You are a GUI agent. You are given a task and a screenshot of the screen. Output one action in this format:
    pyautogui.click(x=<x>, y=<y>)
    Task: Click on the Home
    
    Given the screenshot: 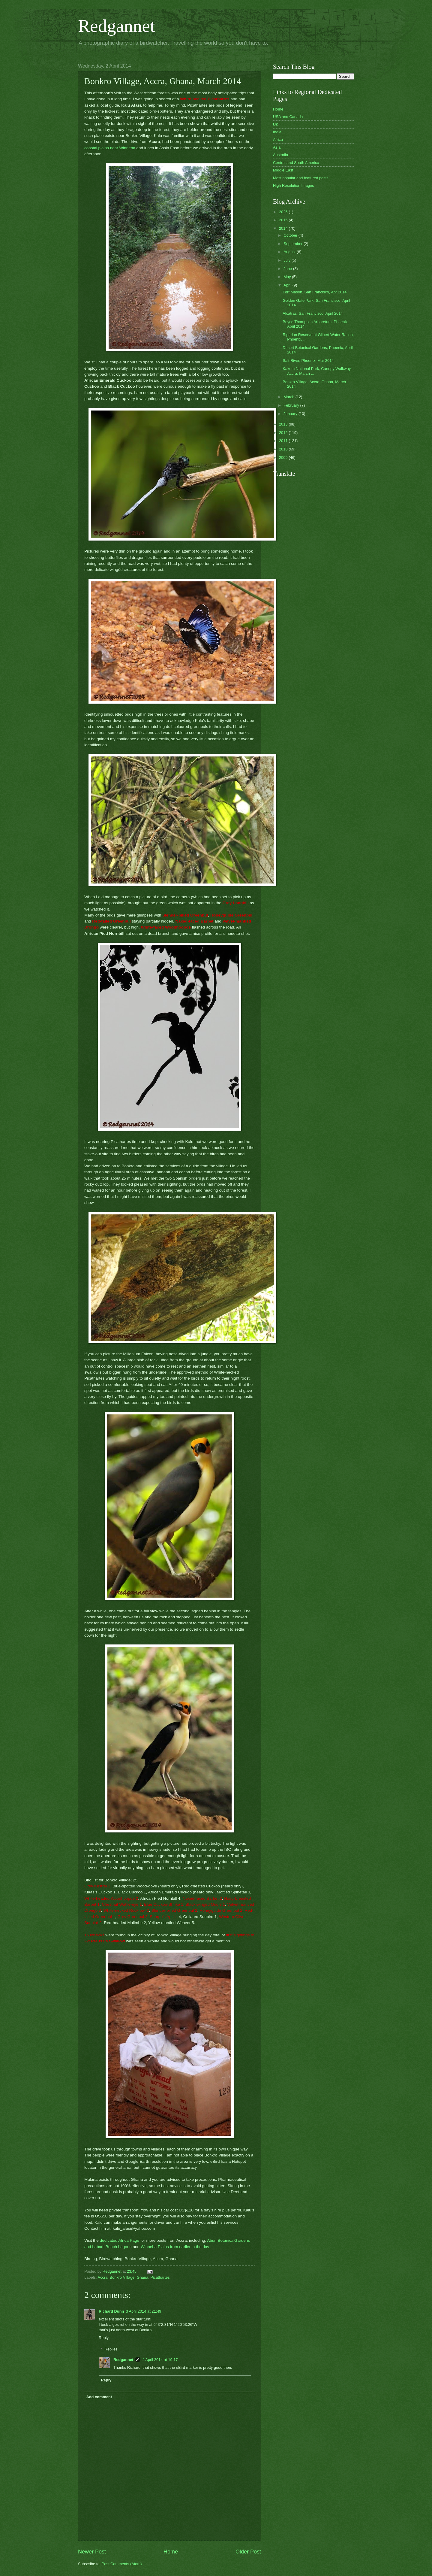 What is the action you would take?
    pyautogui.click(x=171, y=2552)
    